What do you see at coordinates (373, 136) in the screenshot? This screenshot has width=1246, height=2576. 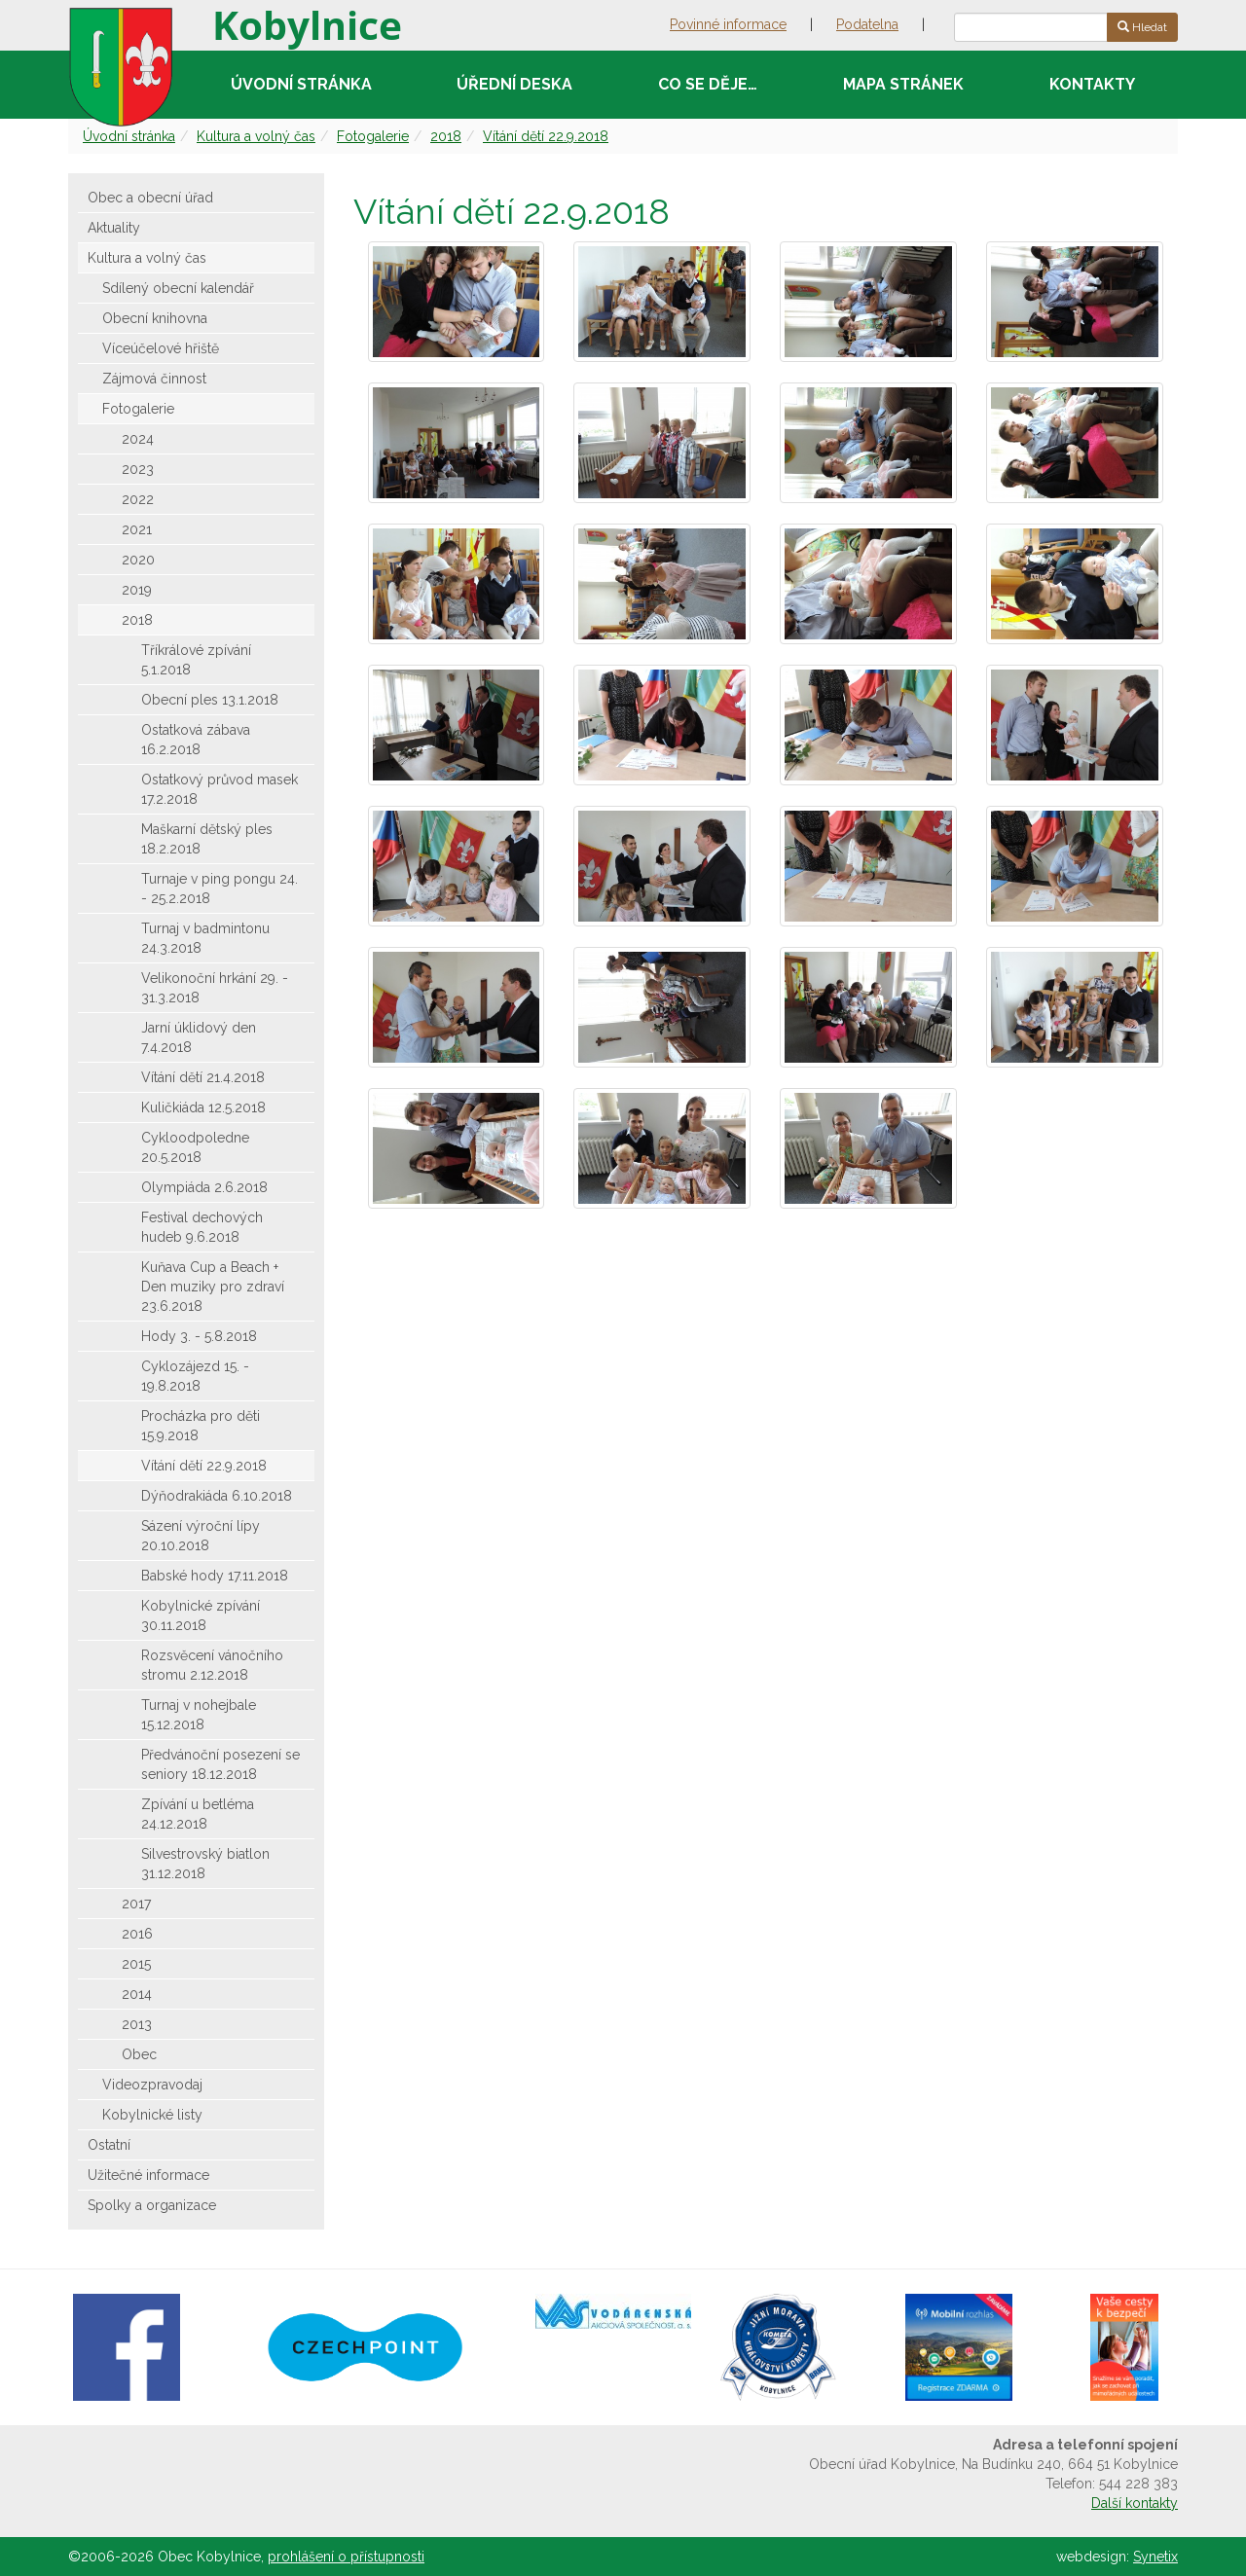 I see `Fotogalerie` at bounding box center [373, 136].